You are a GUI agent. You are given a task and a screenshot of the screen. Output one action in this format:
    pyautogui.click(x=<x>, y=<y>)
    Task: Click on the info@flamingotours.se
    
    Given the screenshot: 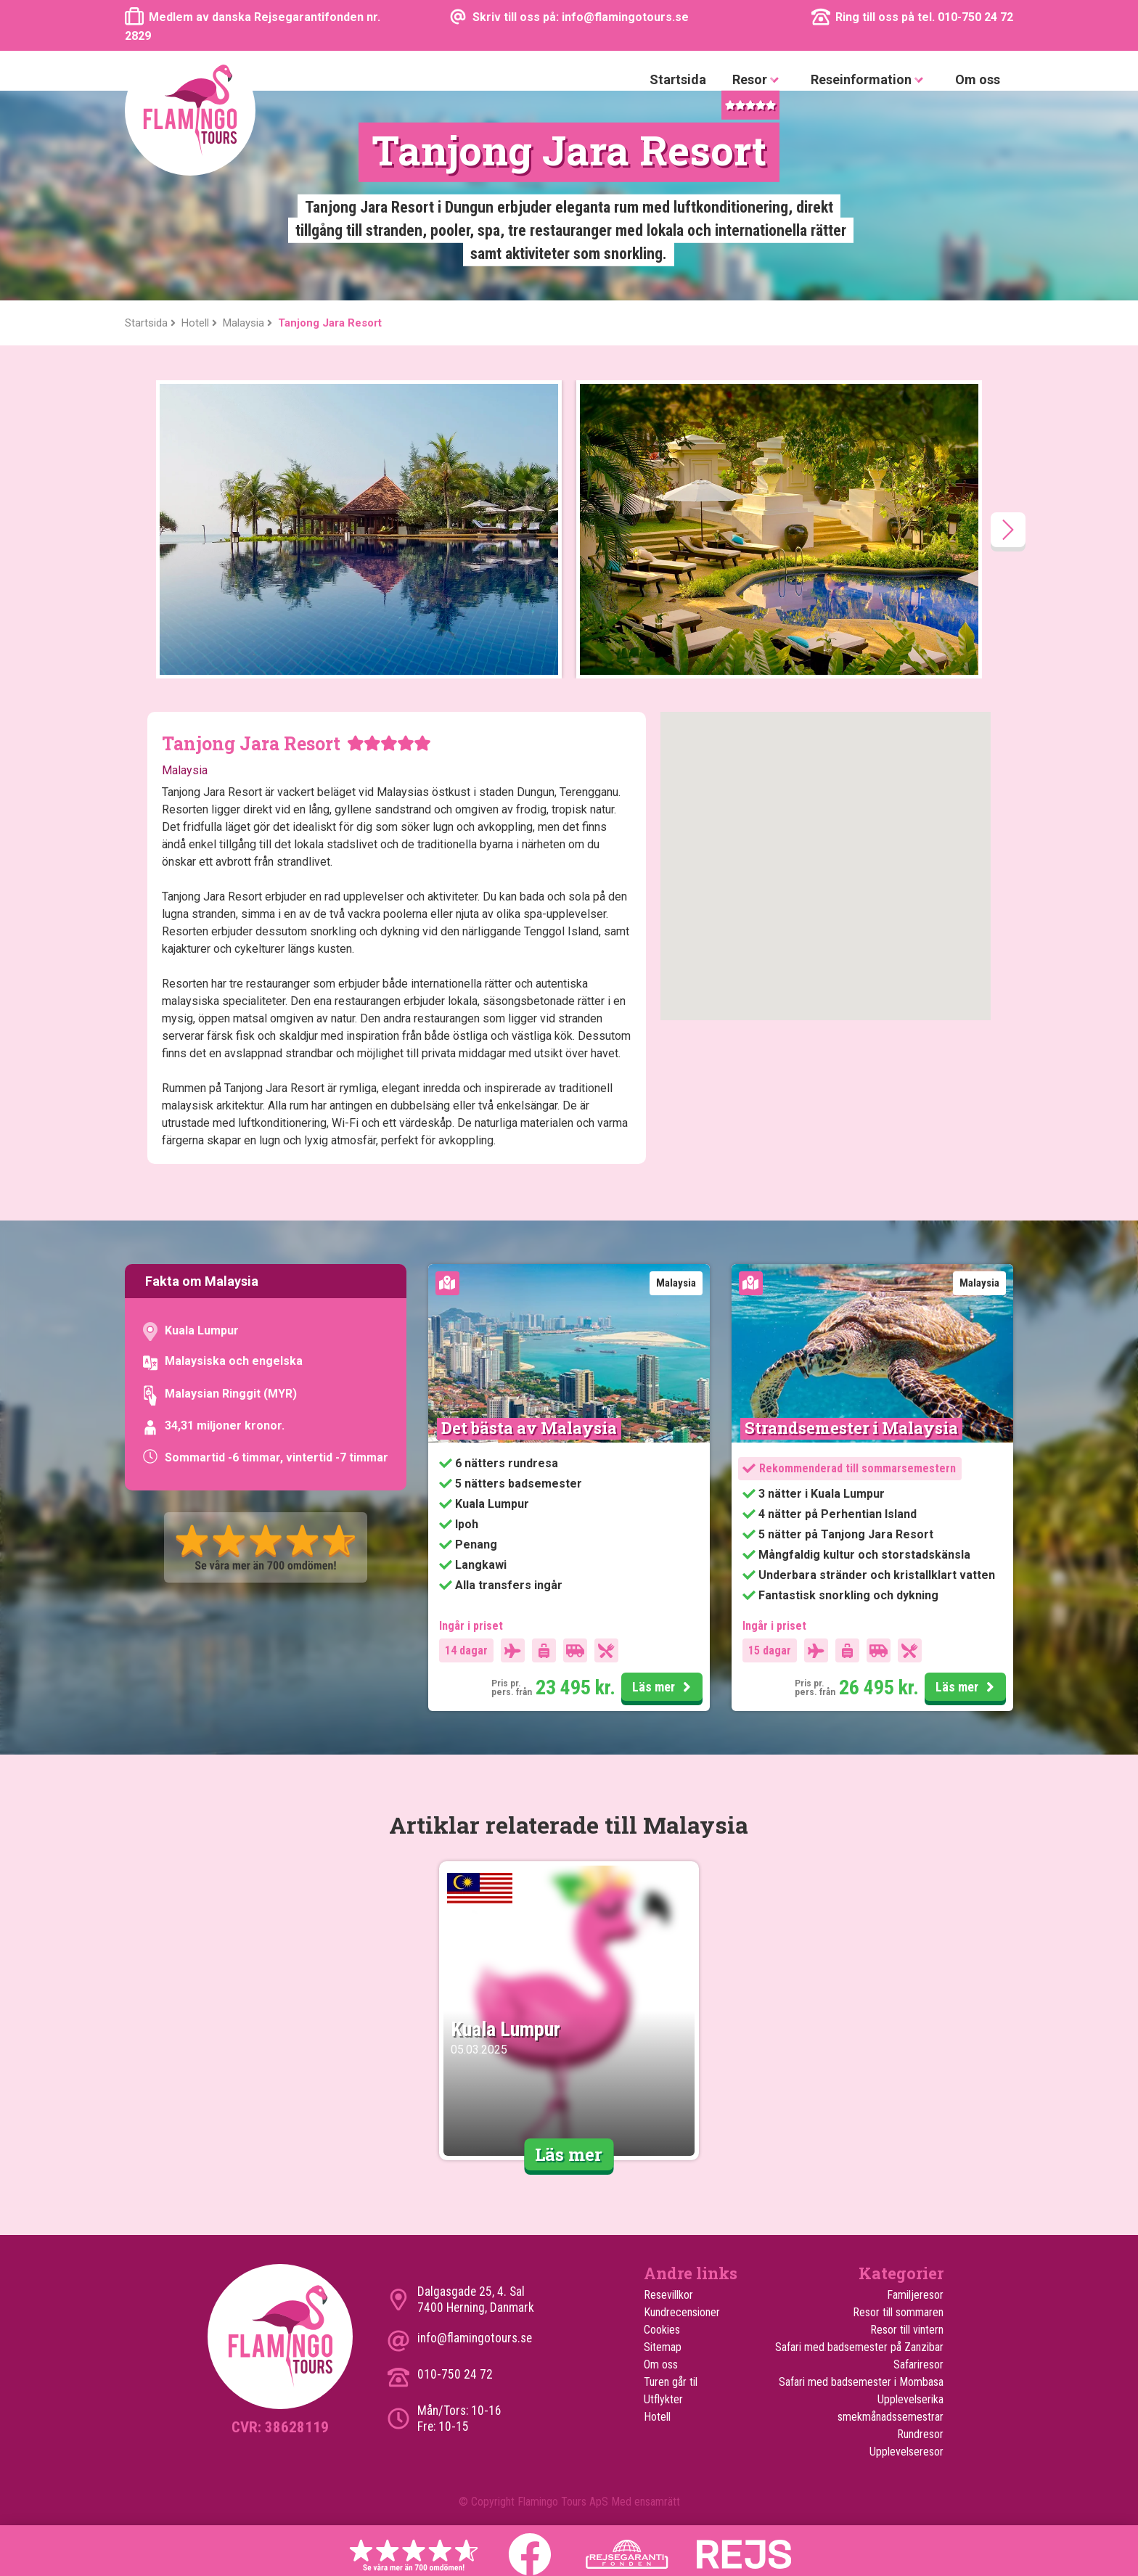 What is the action you would take?
    pyautogui.click(x=474, y=2338)
    